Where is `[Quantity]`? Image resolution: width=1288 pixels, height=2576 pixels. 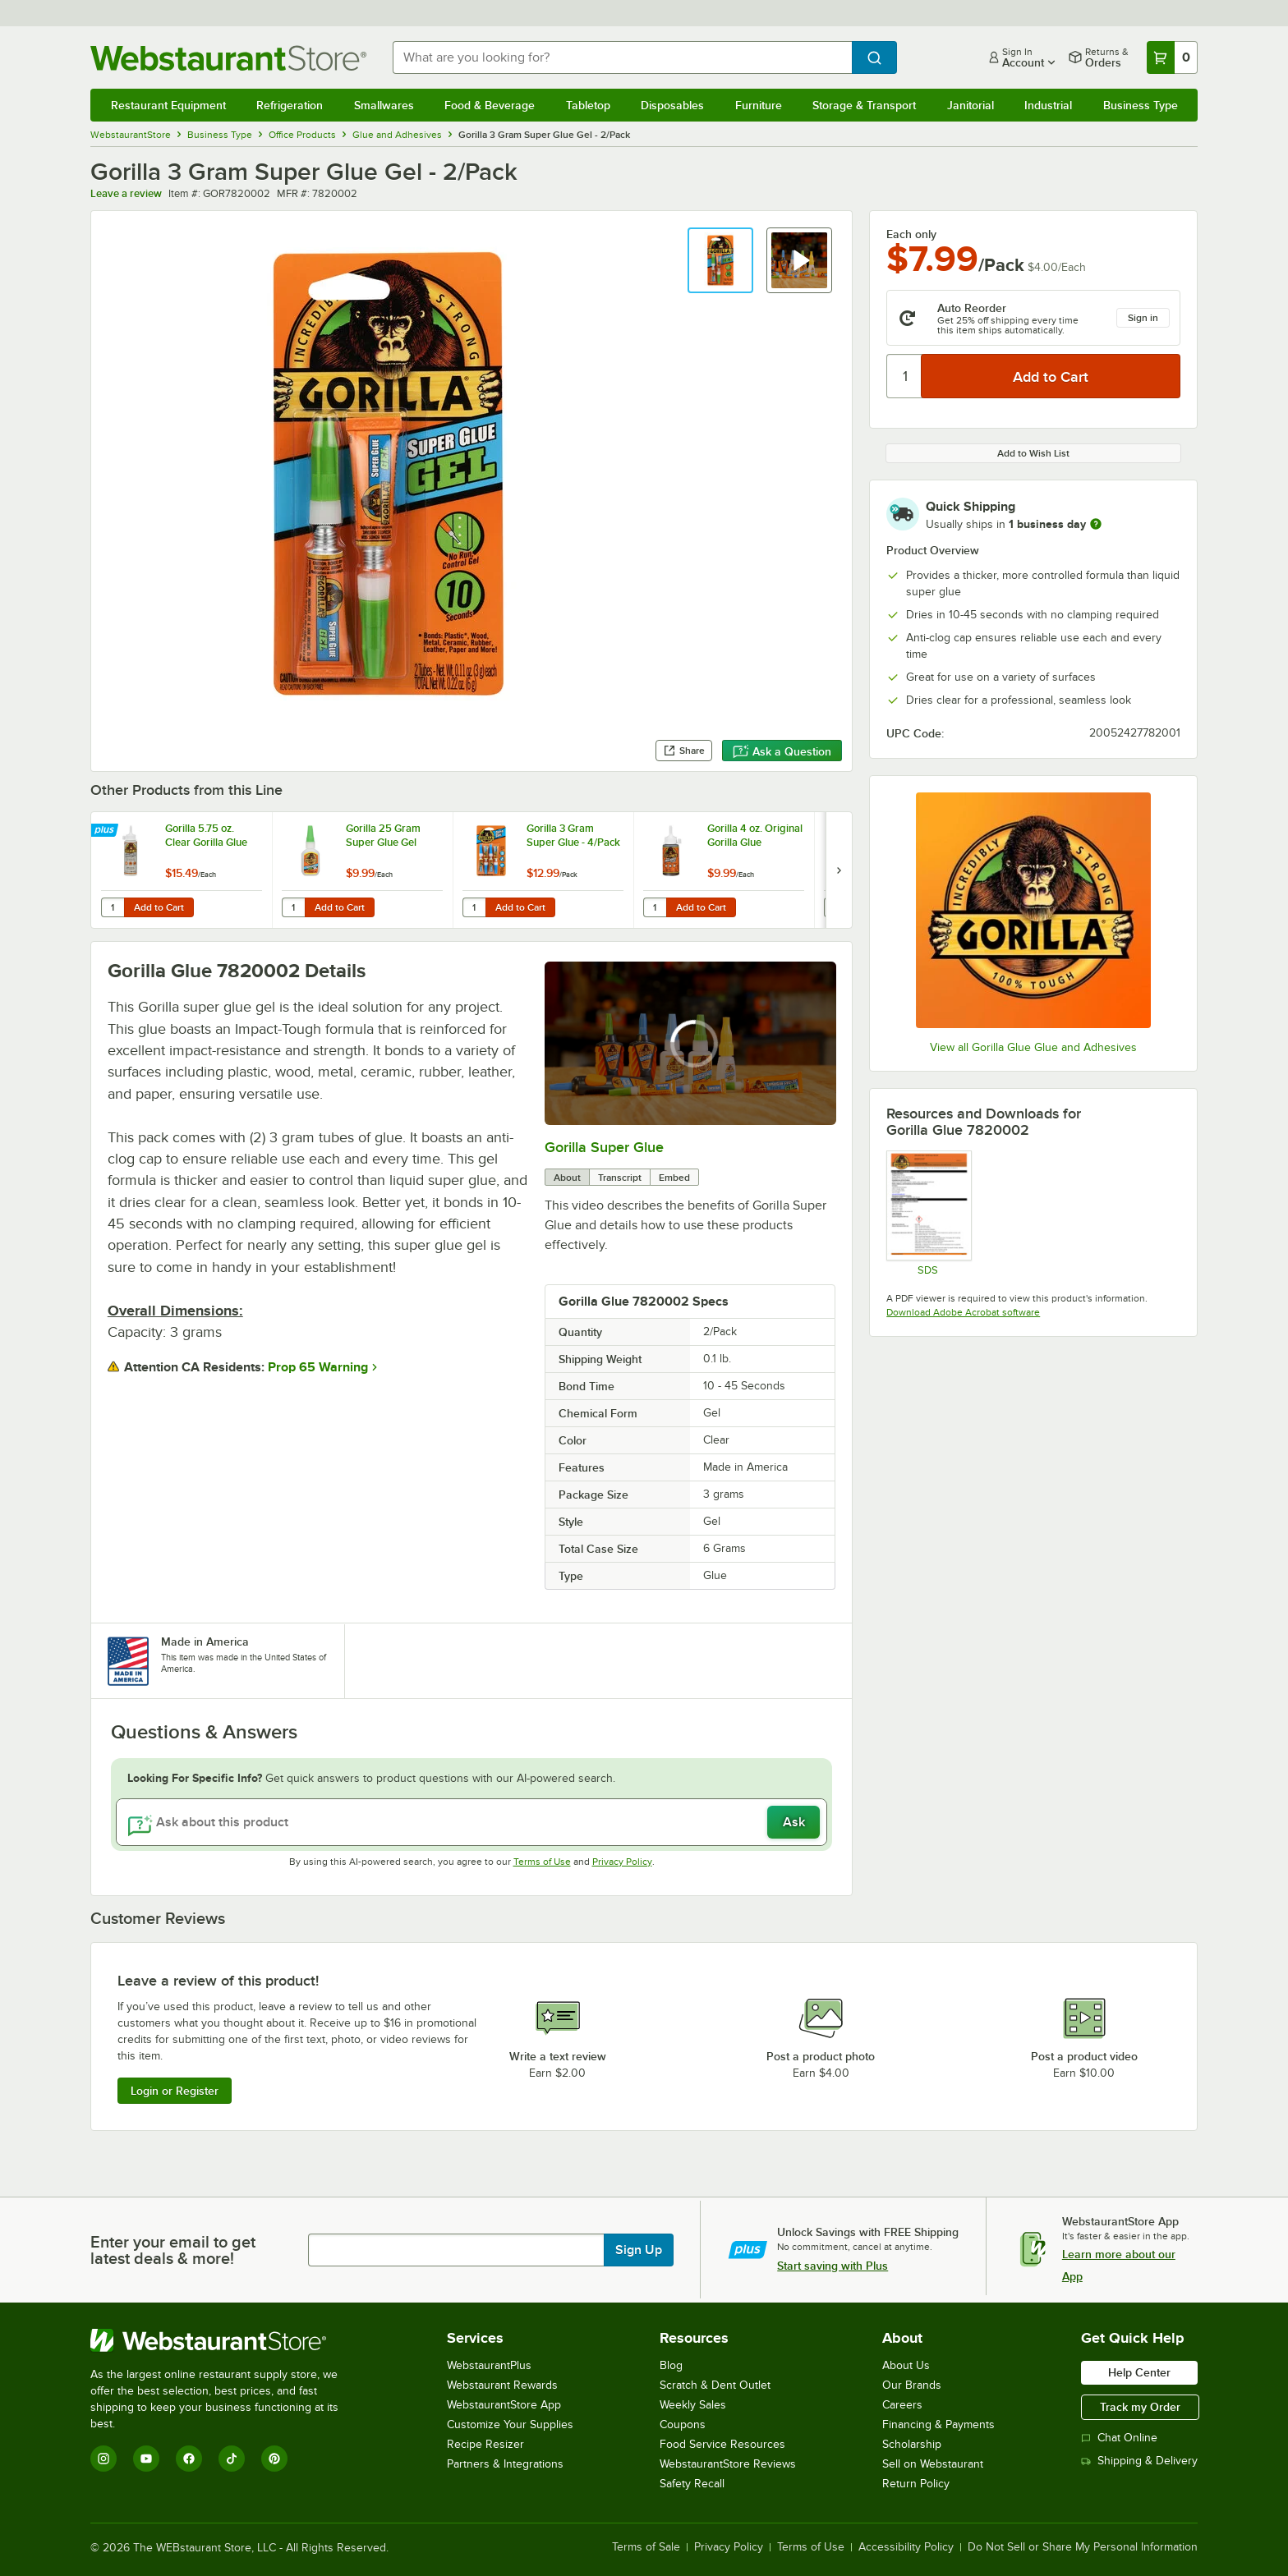
[Quantity] is located at coordinates (904, 376).